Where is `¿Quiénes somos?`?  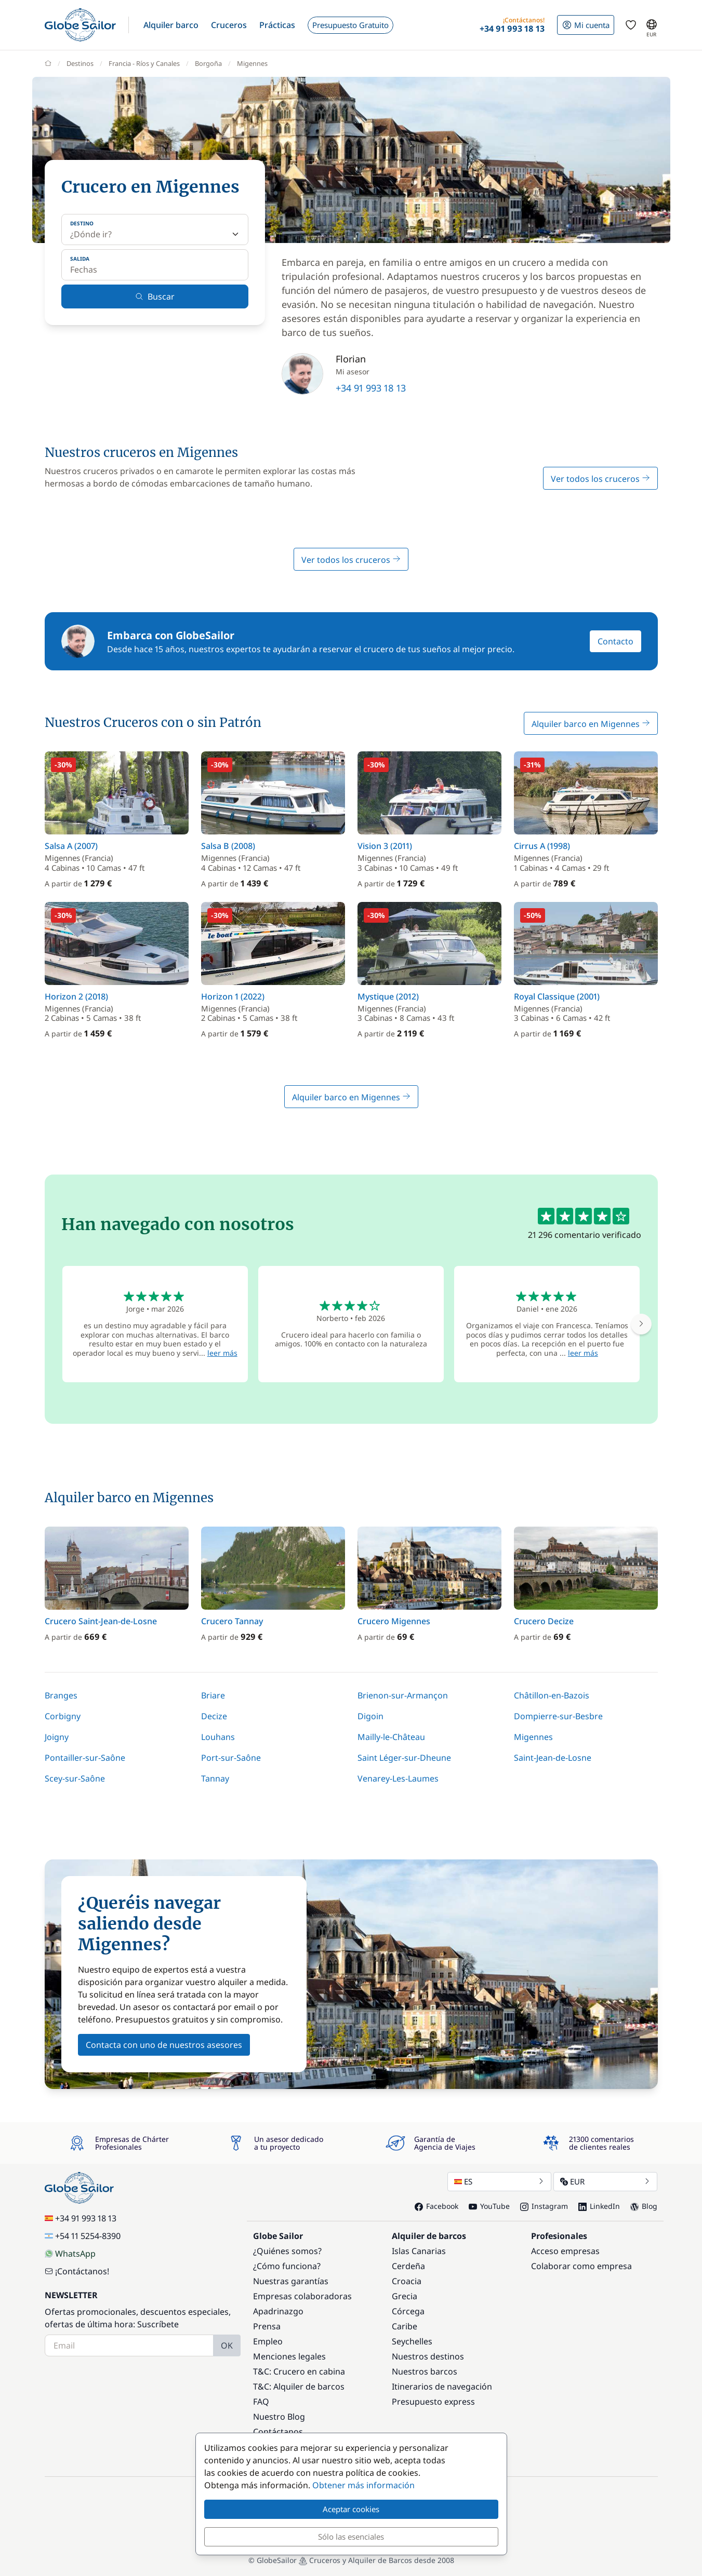
¿Quiénes somos? is located at coordinates (287, 2251).